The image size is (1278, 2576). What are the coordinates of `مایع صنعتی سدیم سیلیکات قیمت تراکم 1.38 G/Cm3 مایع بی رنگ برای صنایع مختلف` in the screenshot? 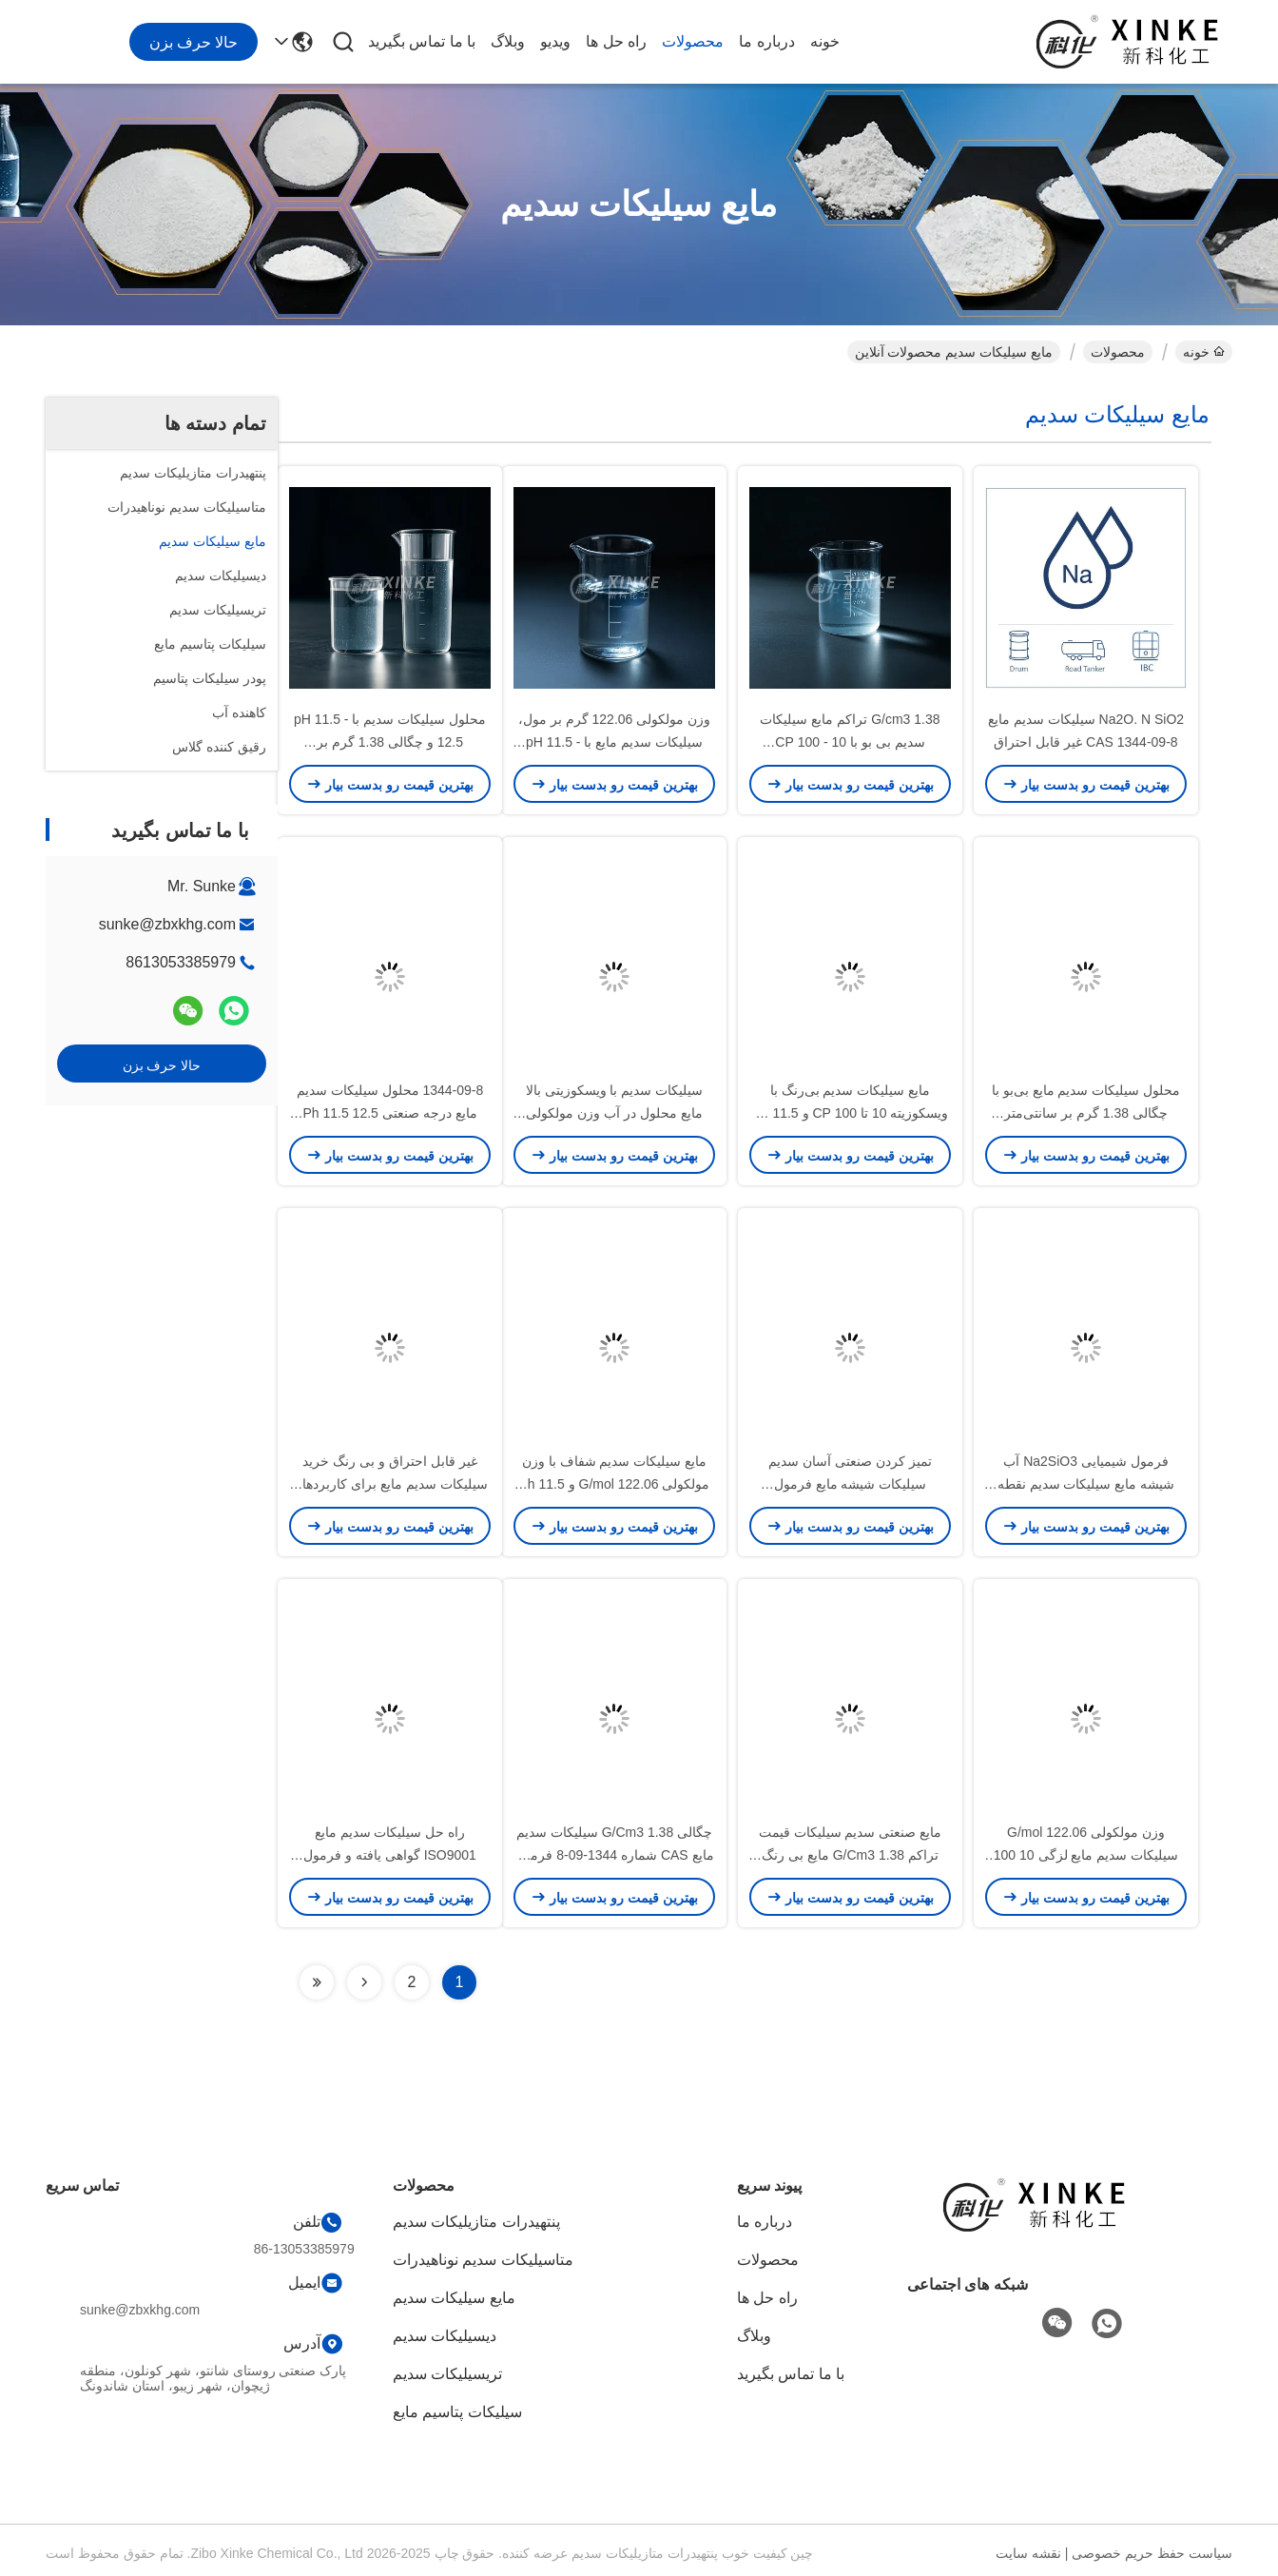 It's located at (850, 1855).